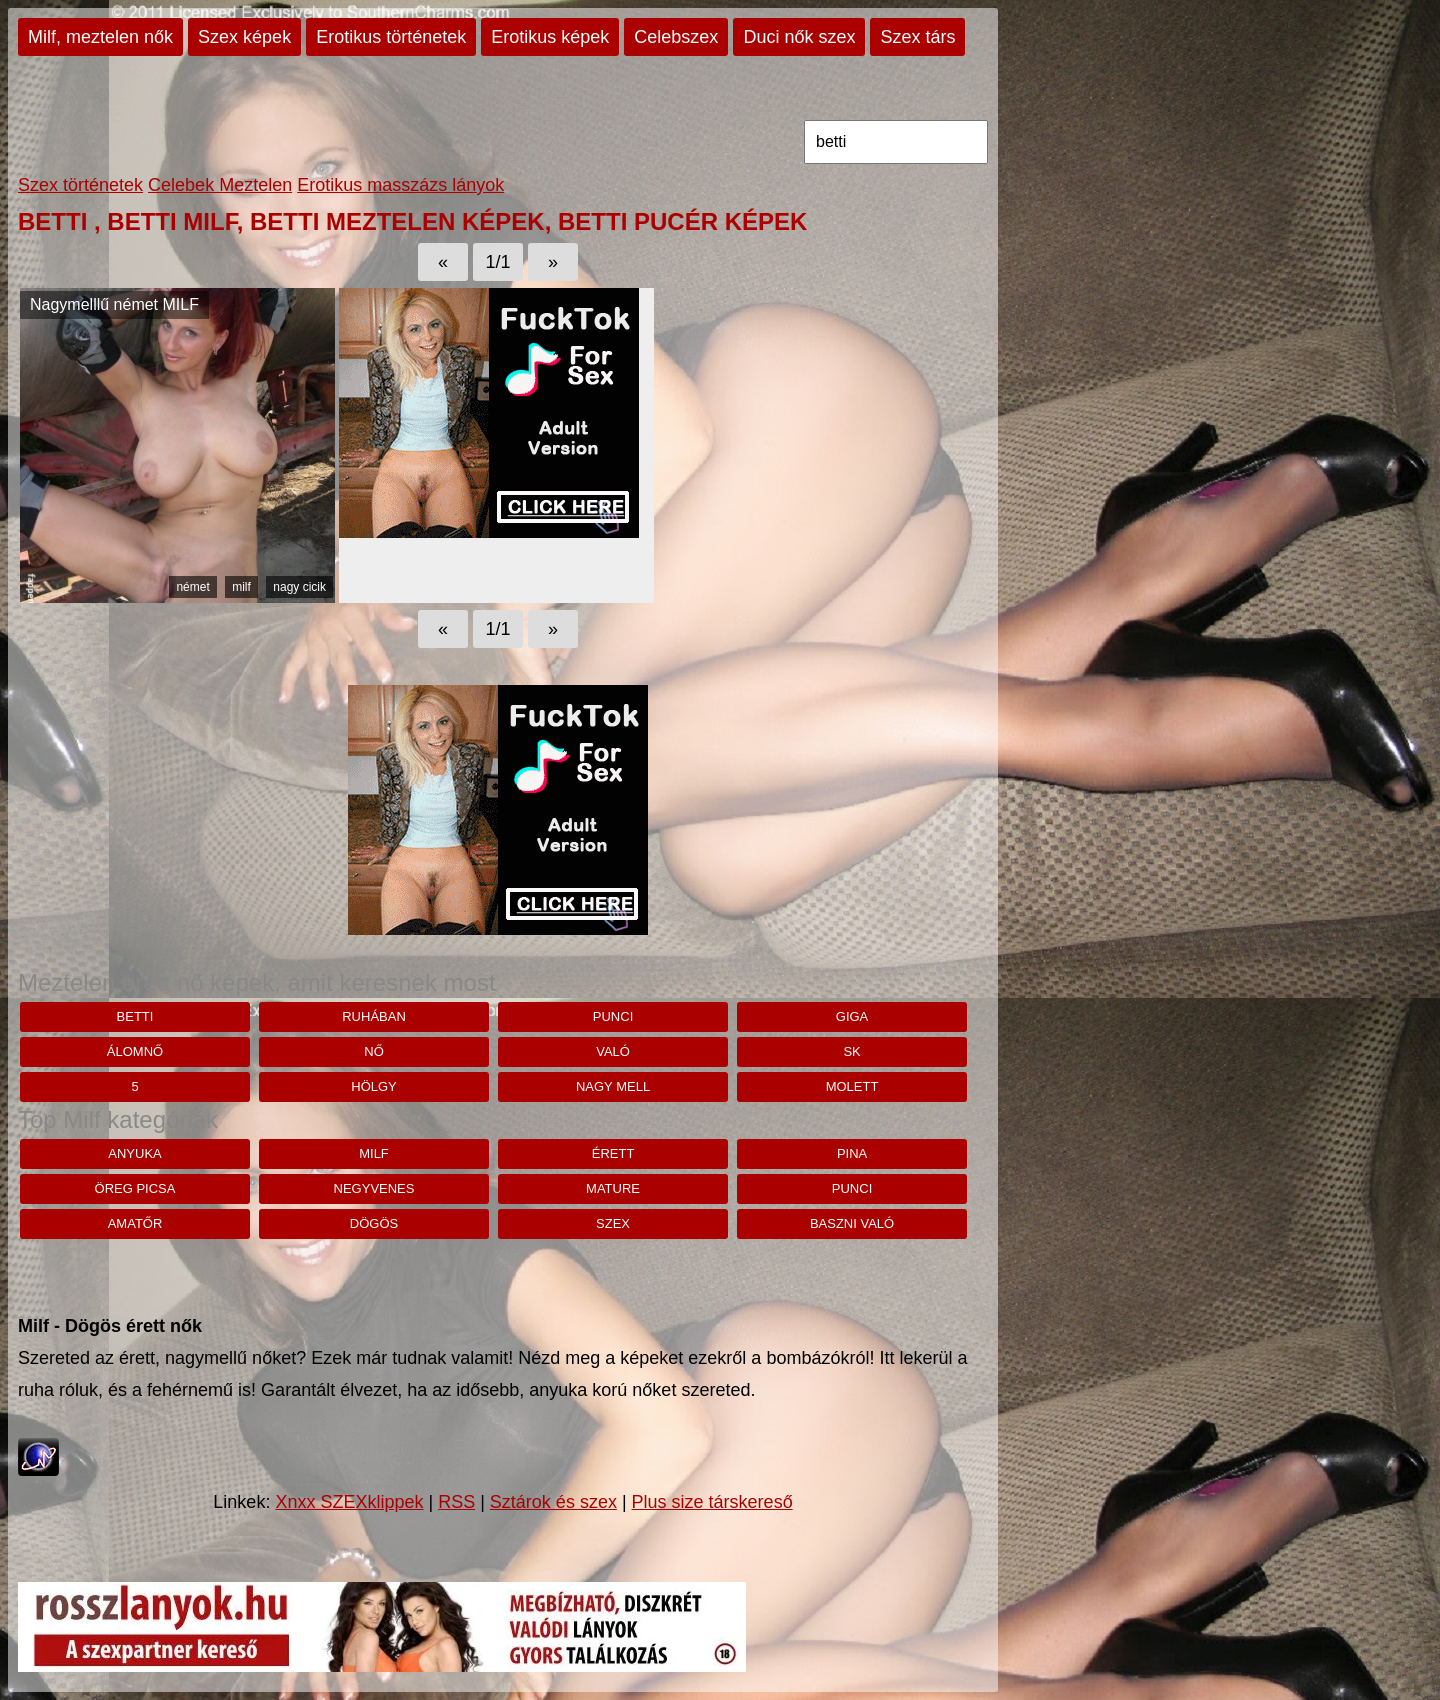  Describe the element at coordinates (135, 1016) in the screenshot. I see `betti` at that location.